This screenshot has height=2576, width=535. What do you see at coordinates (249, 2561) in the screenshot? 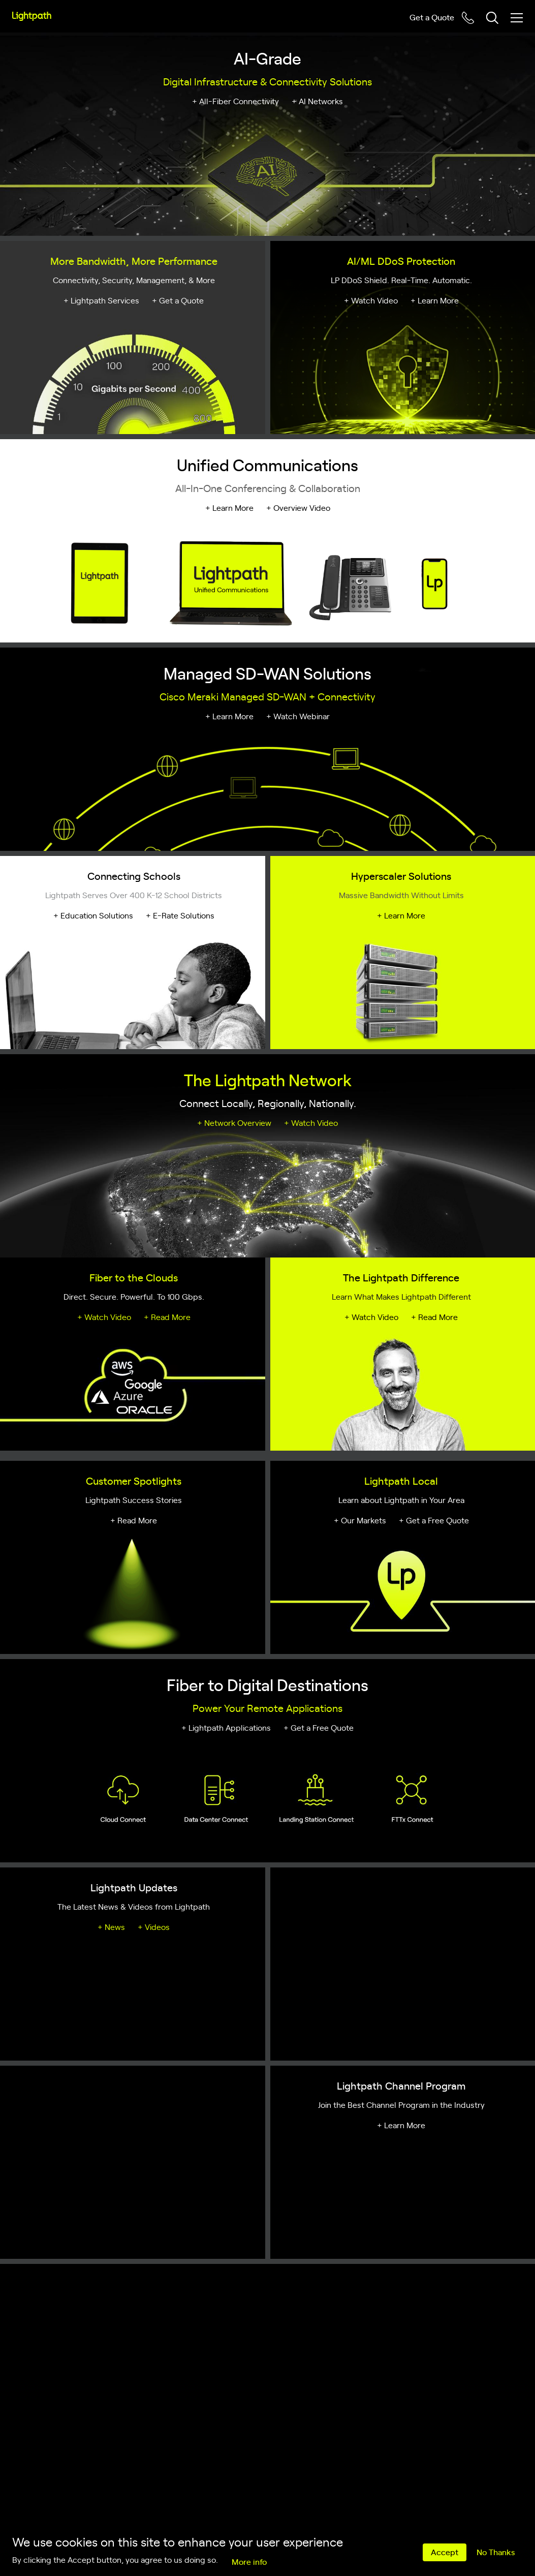
I see `More info` at bounding box center [249, 2561].